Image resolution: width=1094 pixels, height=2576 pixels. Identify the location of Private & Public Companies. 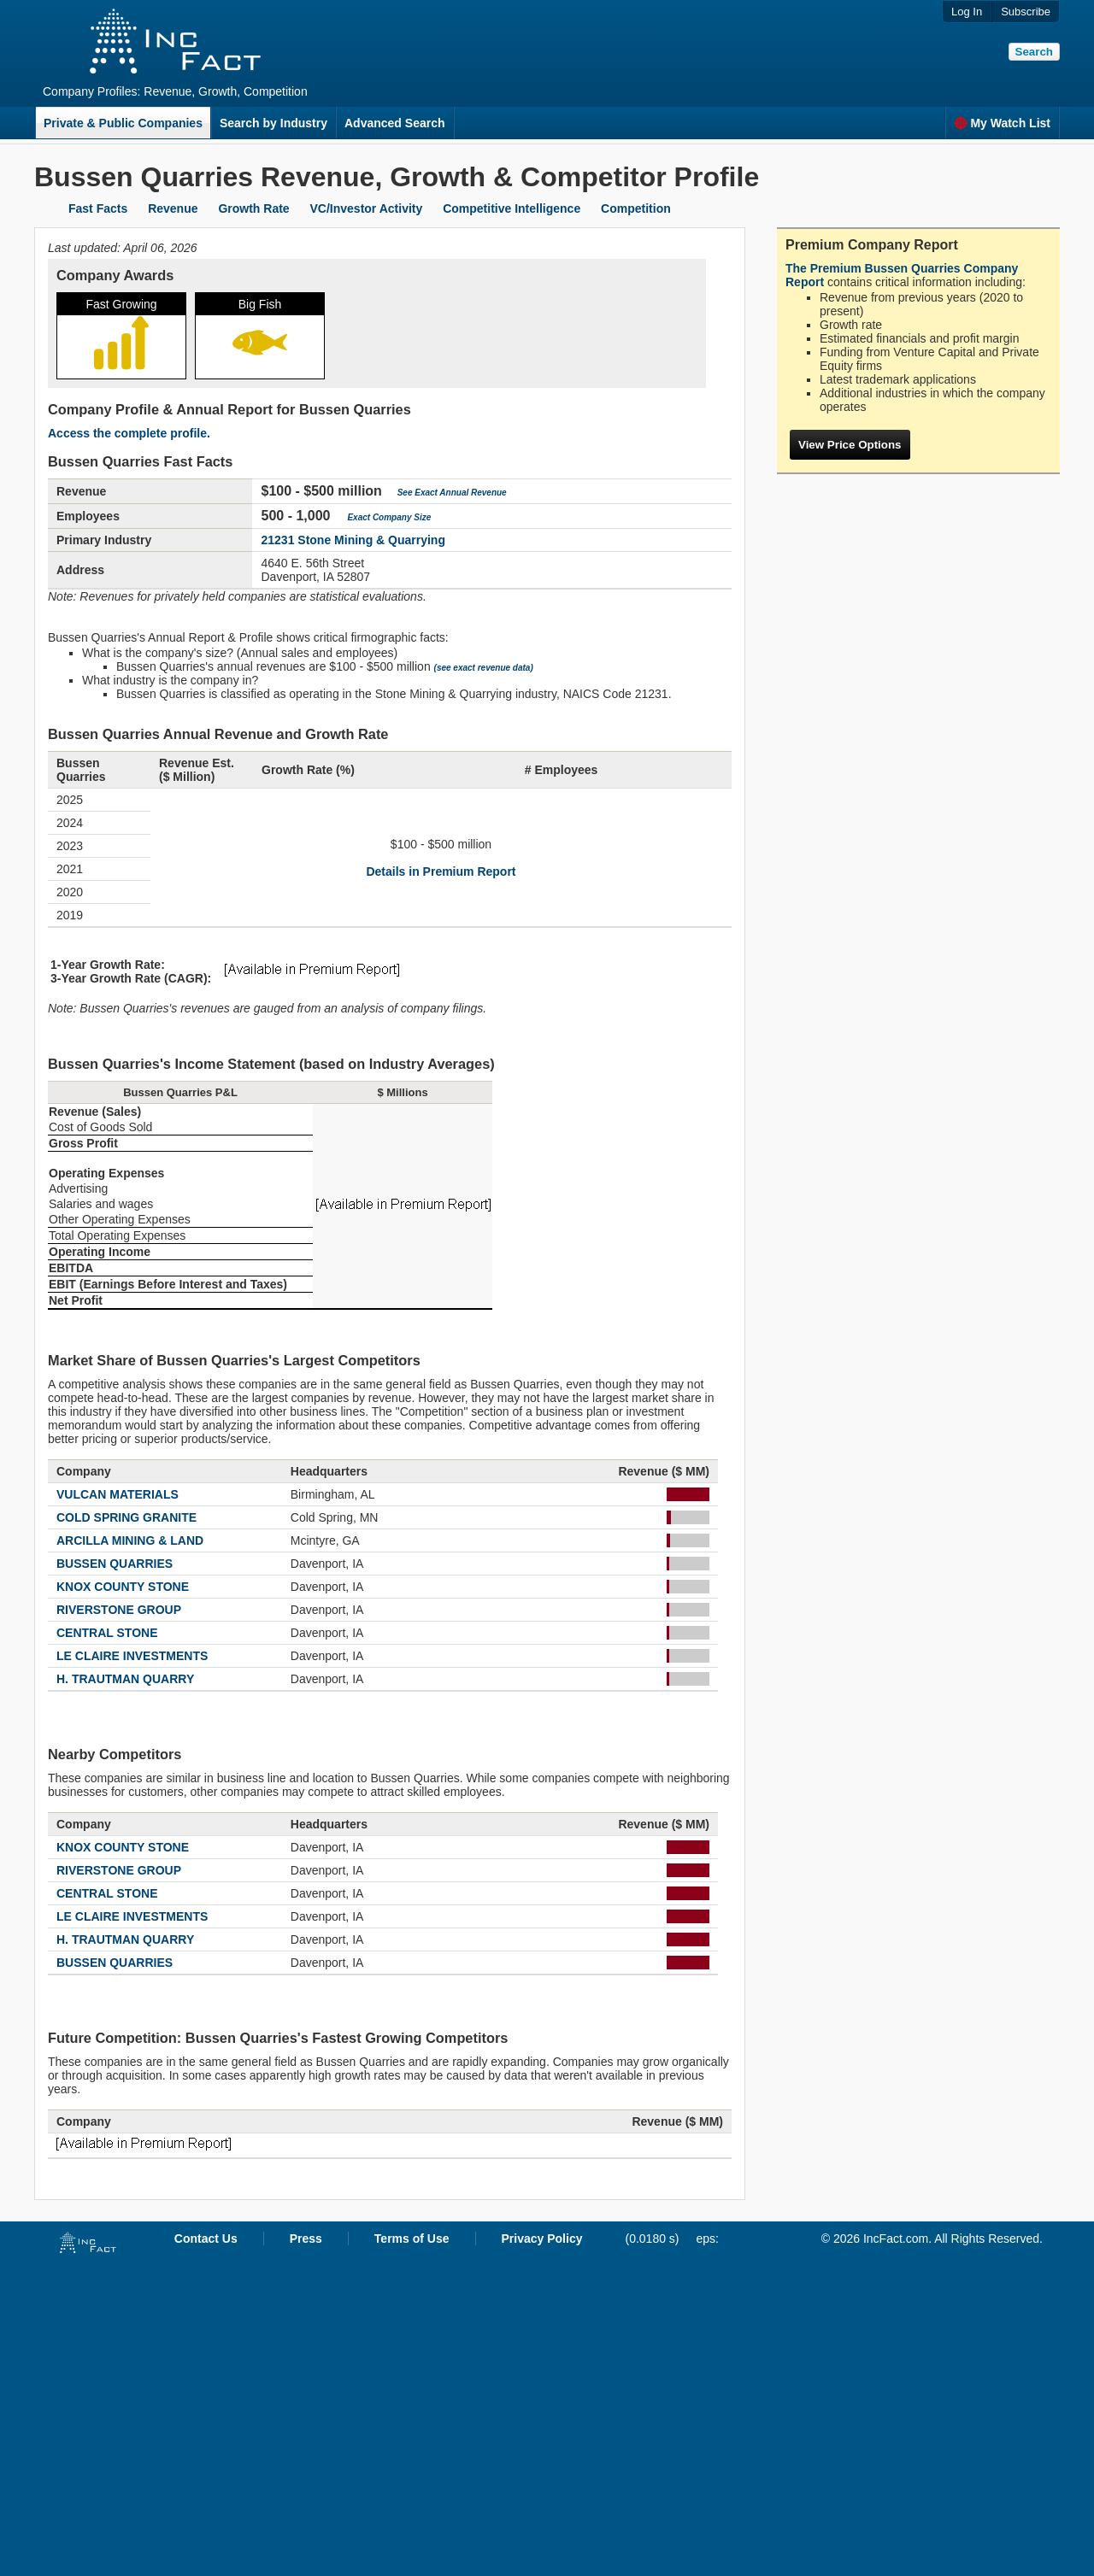
(123, 123).